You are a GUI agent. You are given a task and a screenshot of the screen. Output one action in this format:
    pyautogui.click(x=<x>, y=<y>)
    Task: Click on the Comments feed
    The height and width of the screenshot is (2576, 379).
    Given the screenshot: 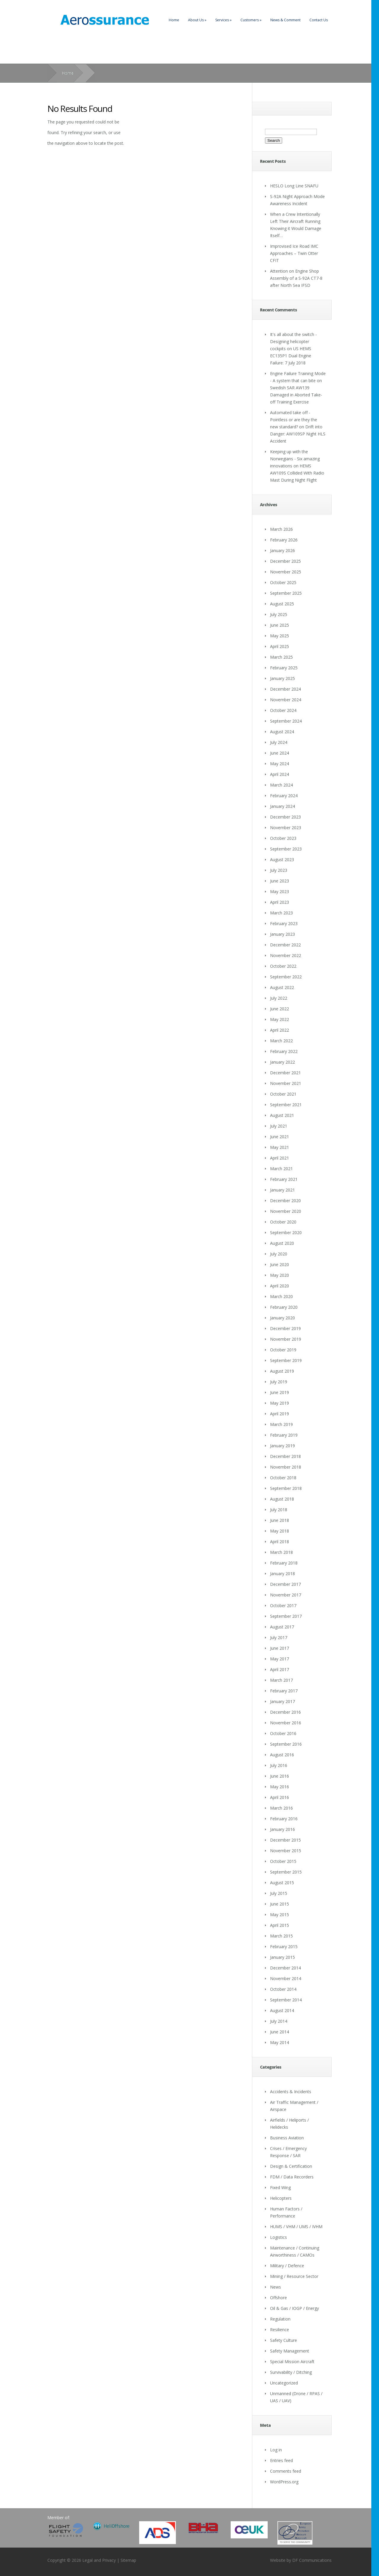 What is the action you would take?
    pyautogui.click(x=285, y=2471)
    